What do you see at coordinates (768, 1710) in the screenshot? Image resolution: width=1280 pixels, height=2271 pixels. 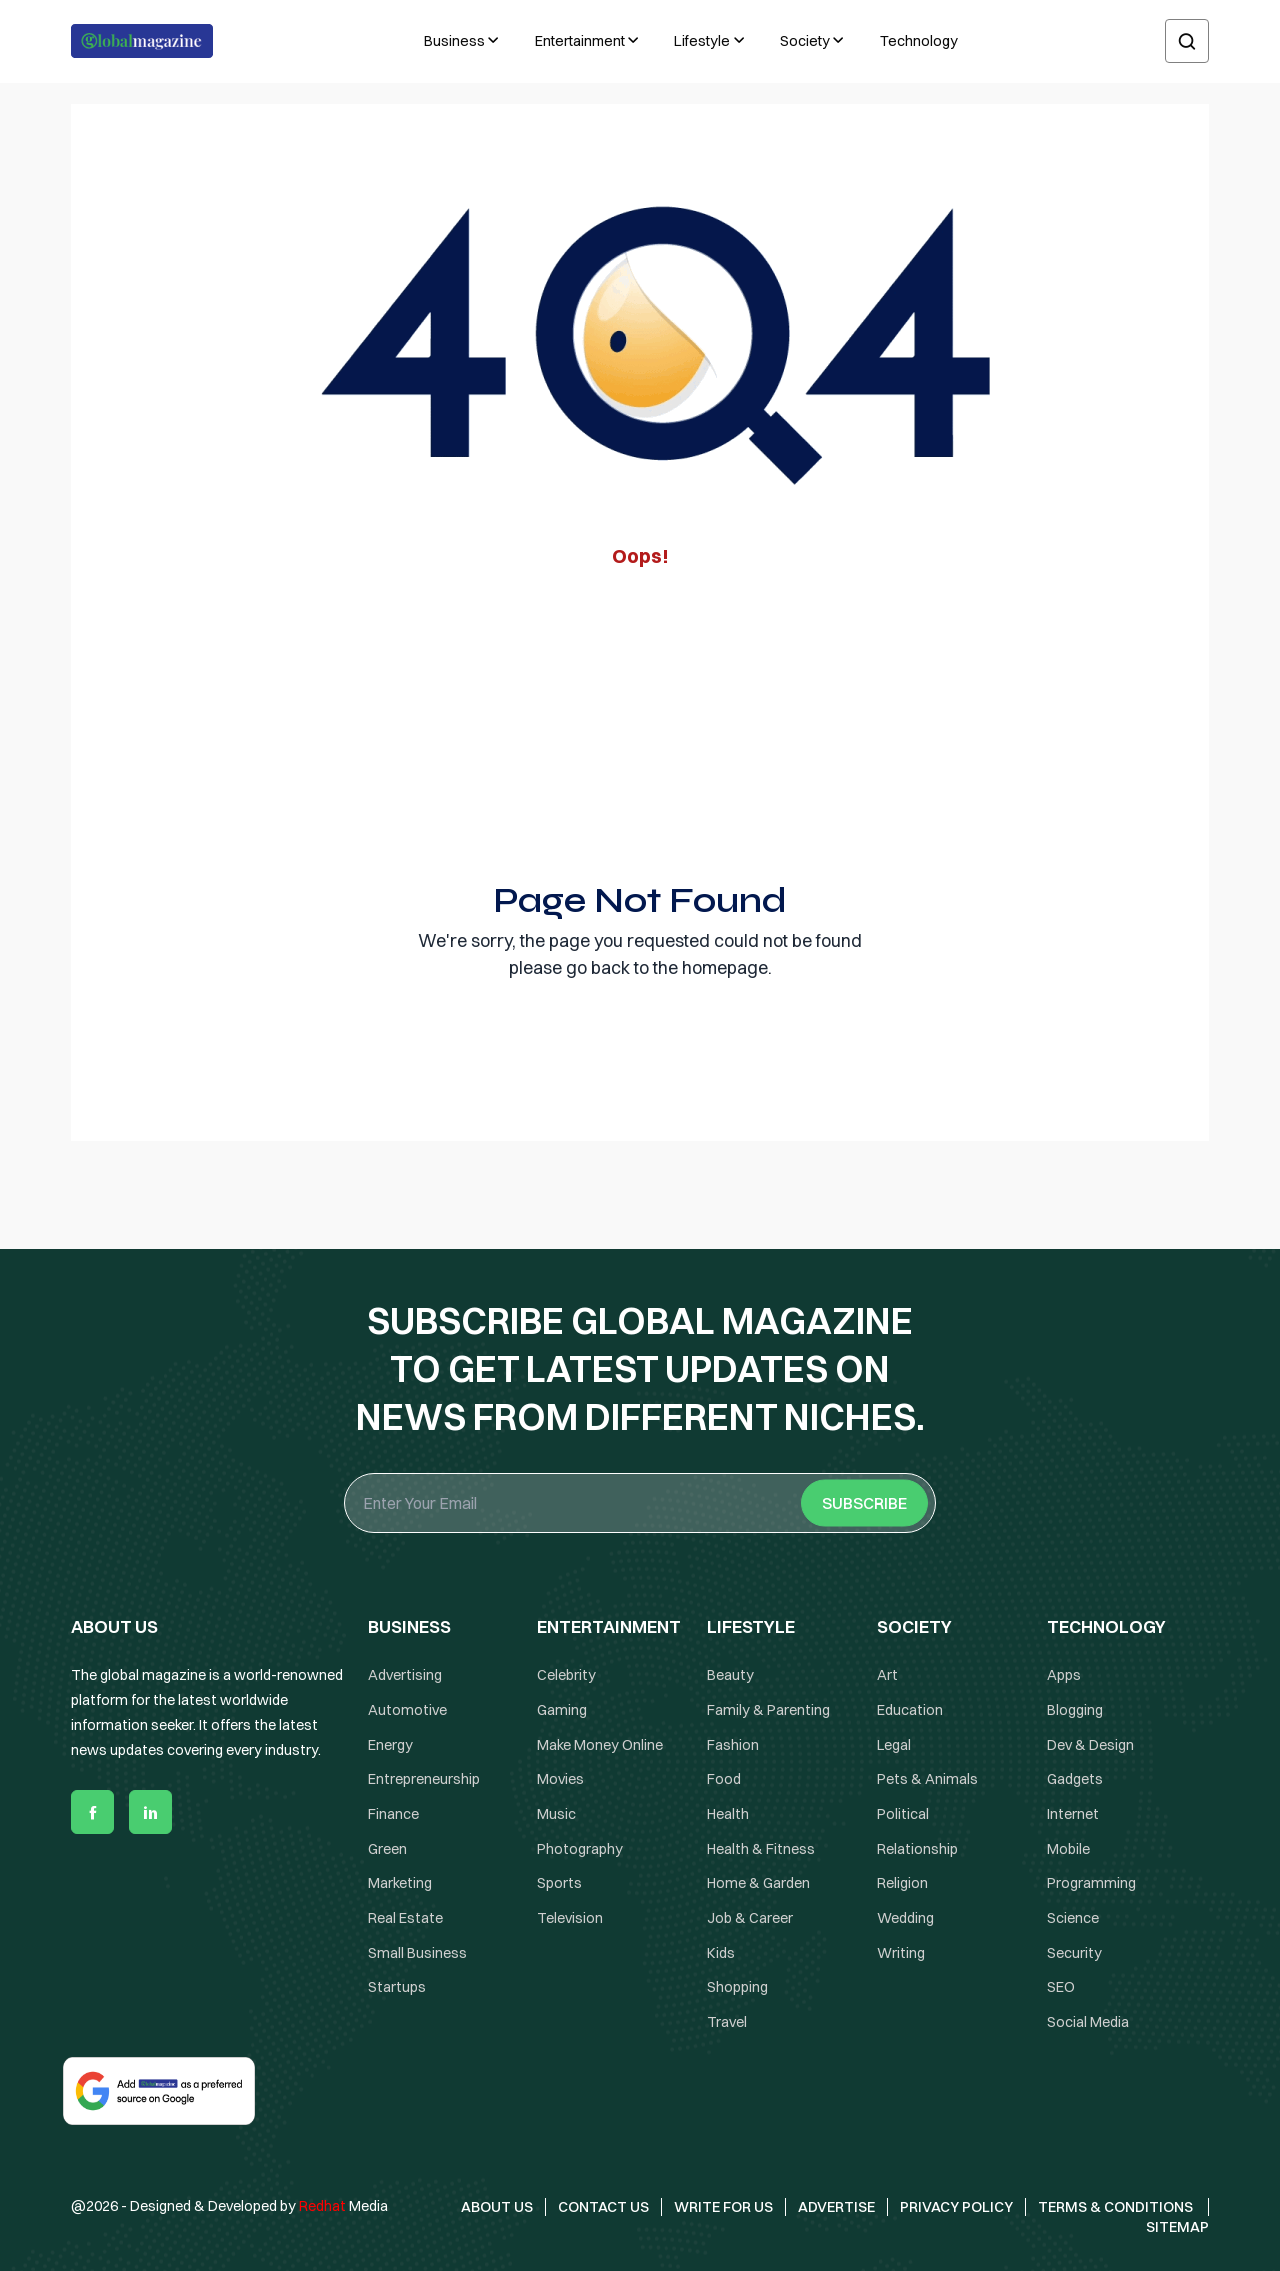 I see `Family & Parenting` at bounding box center [768, 1710].